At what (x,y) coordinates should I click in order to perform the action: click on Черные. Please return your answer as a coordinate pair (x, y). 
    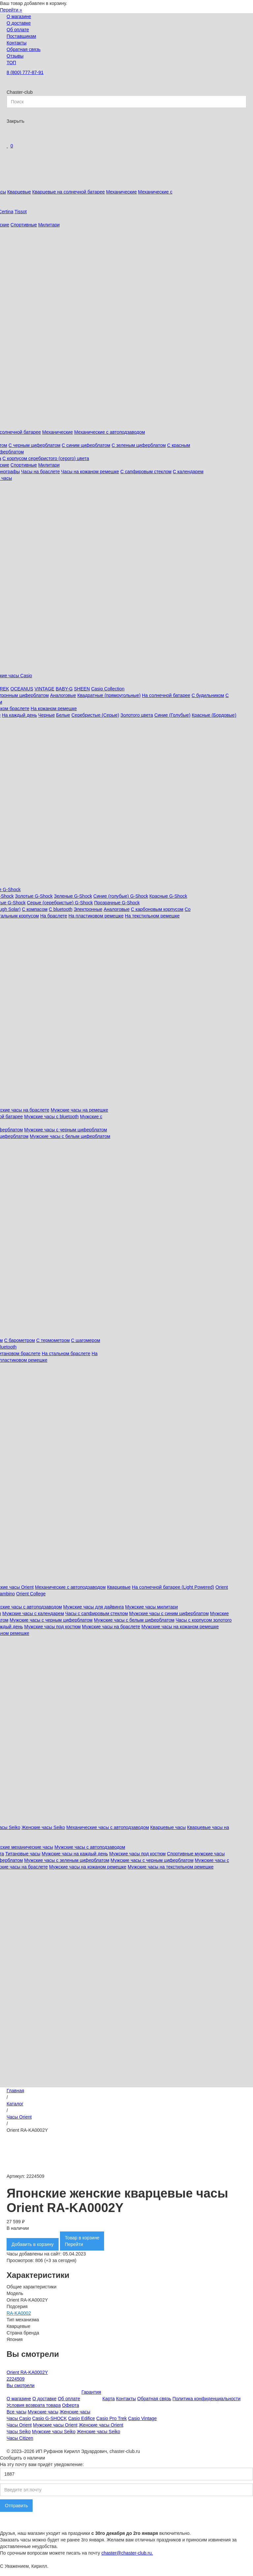
    Looking at the image, I should click on (46, 715).